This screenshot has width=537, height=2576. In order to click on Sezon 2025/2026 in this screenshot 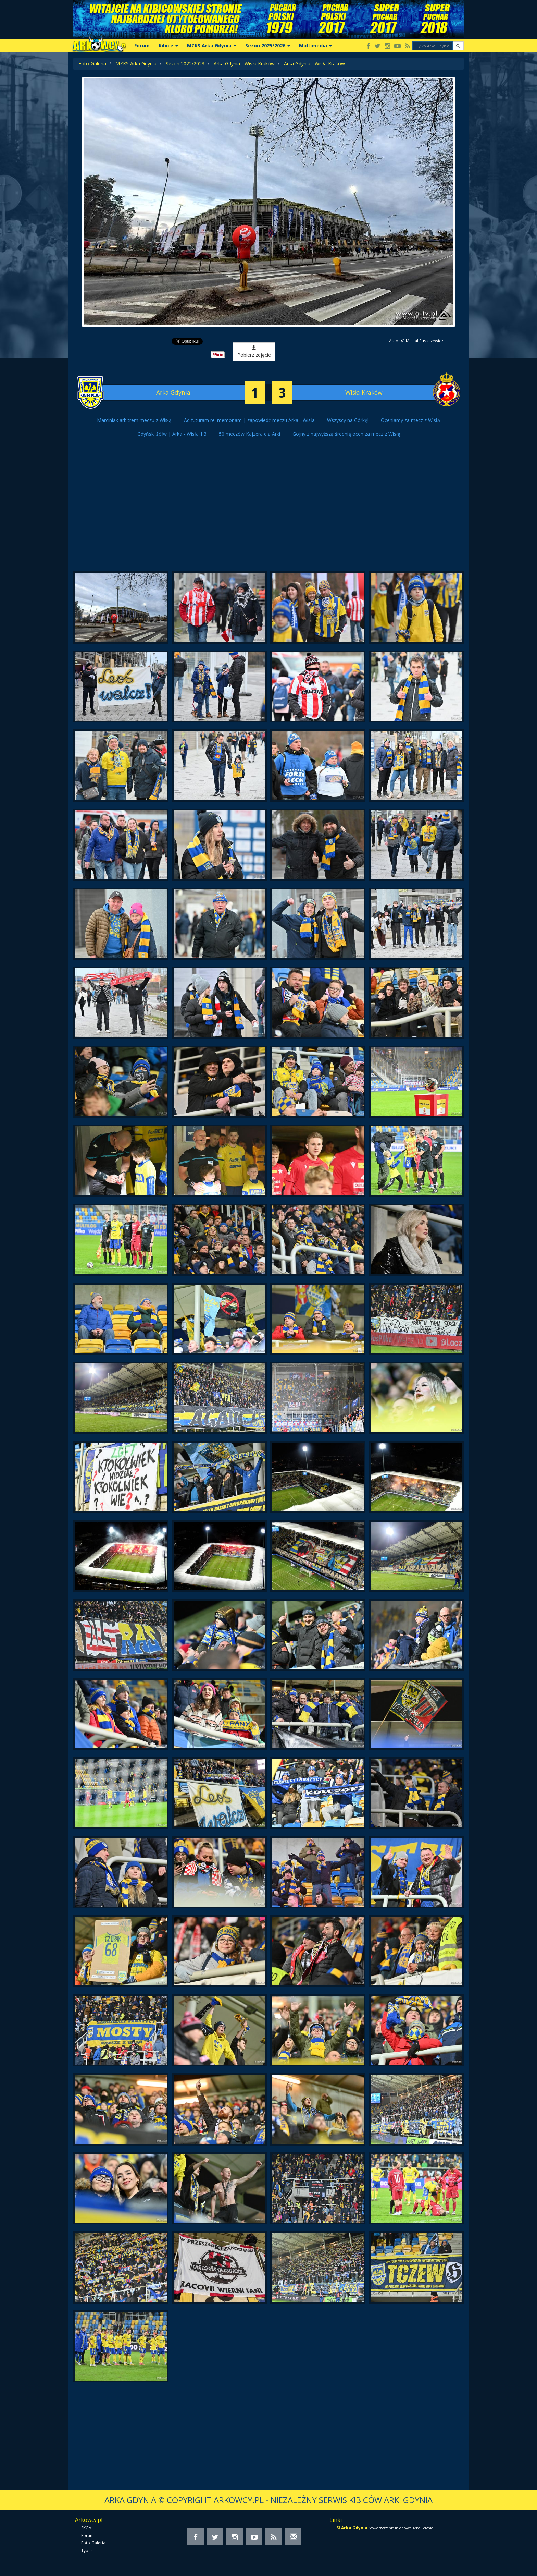, I will do `click(267, 45)`.